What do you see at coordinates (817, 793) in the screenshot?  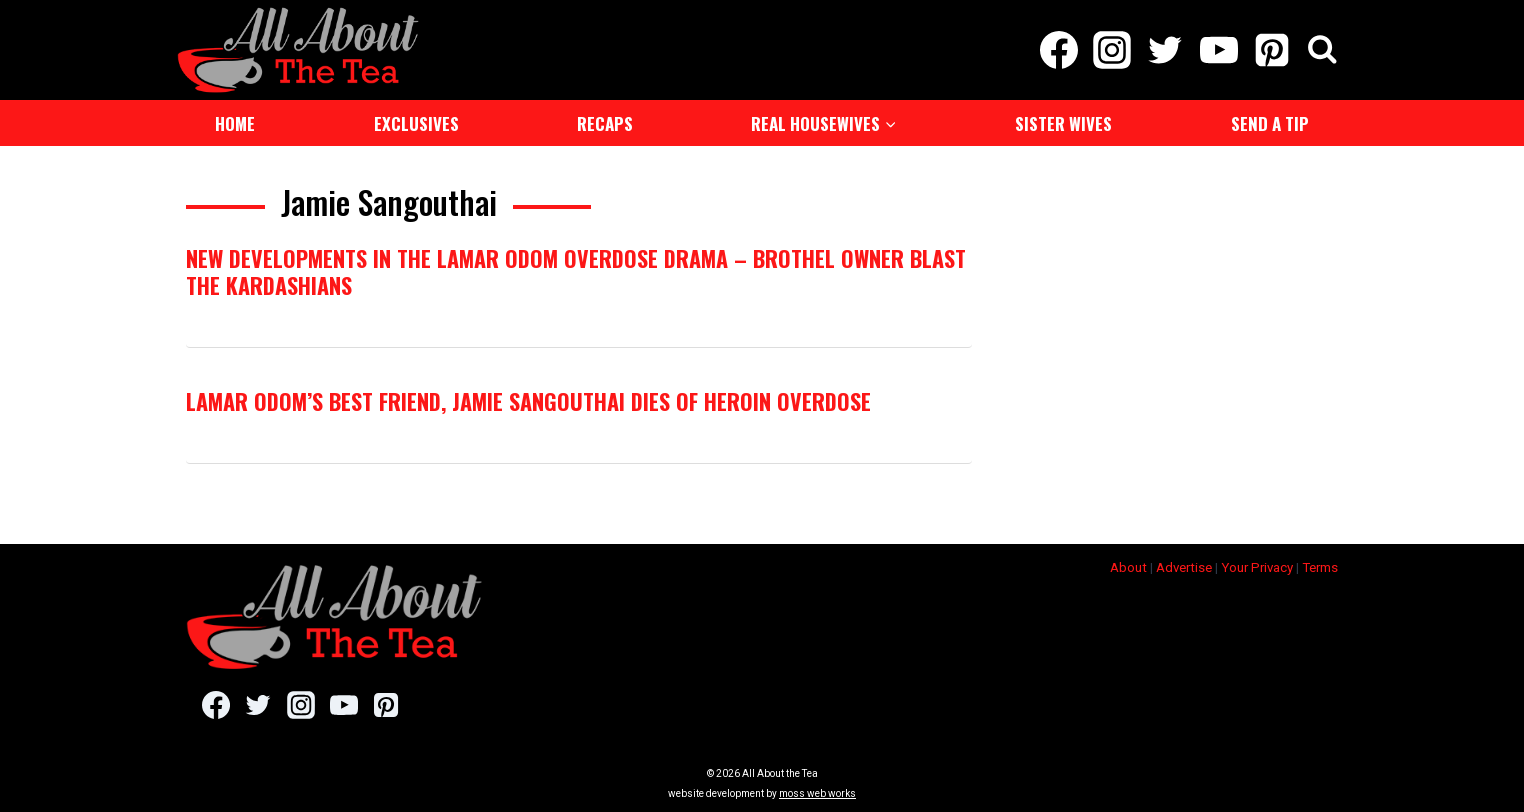 I see `moss web works` at bounding box center [817, 793].